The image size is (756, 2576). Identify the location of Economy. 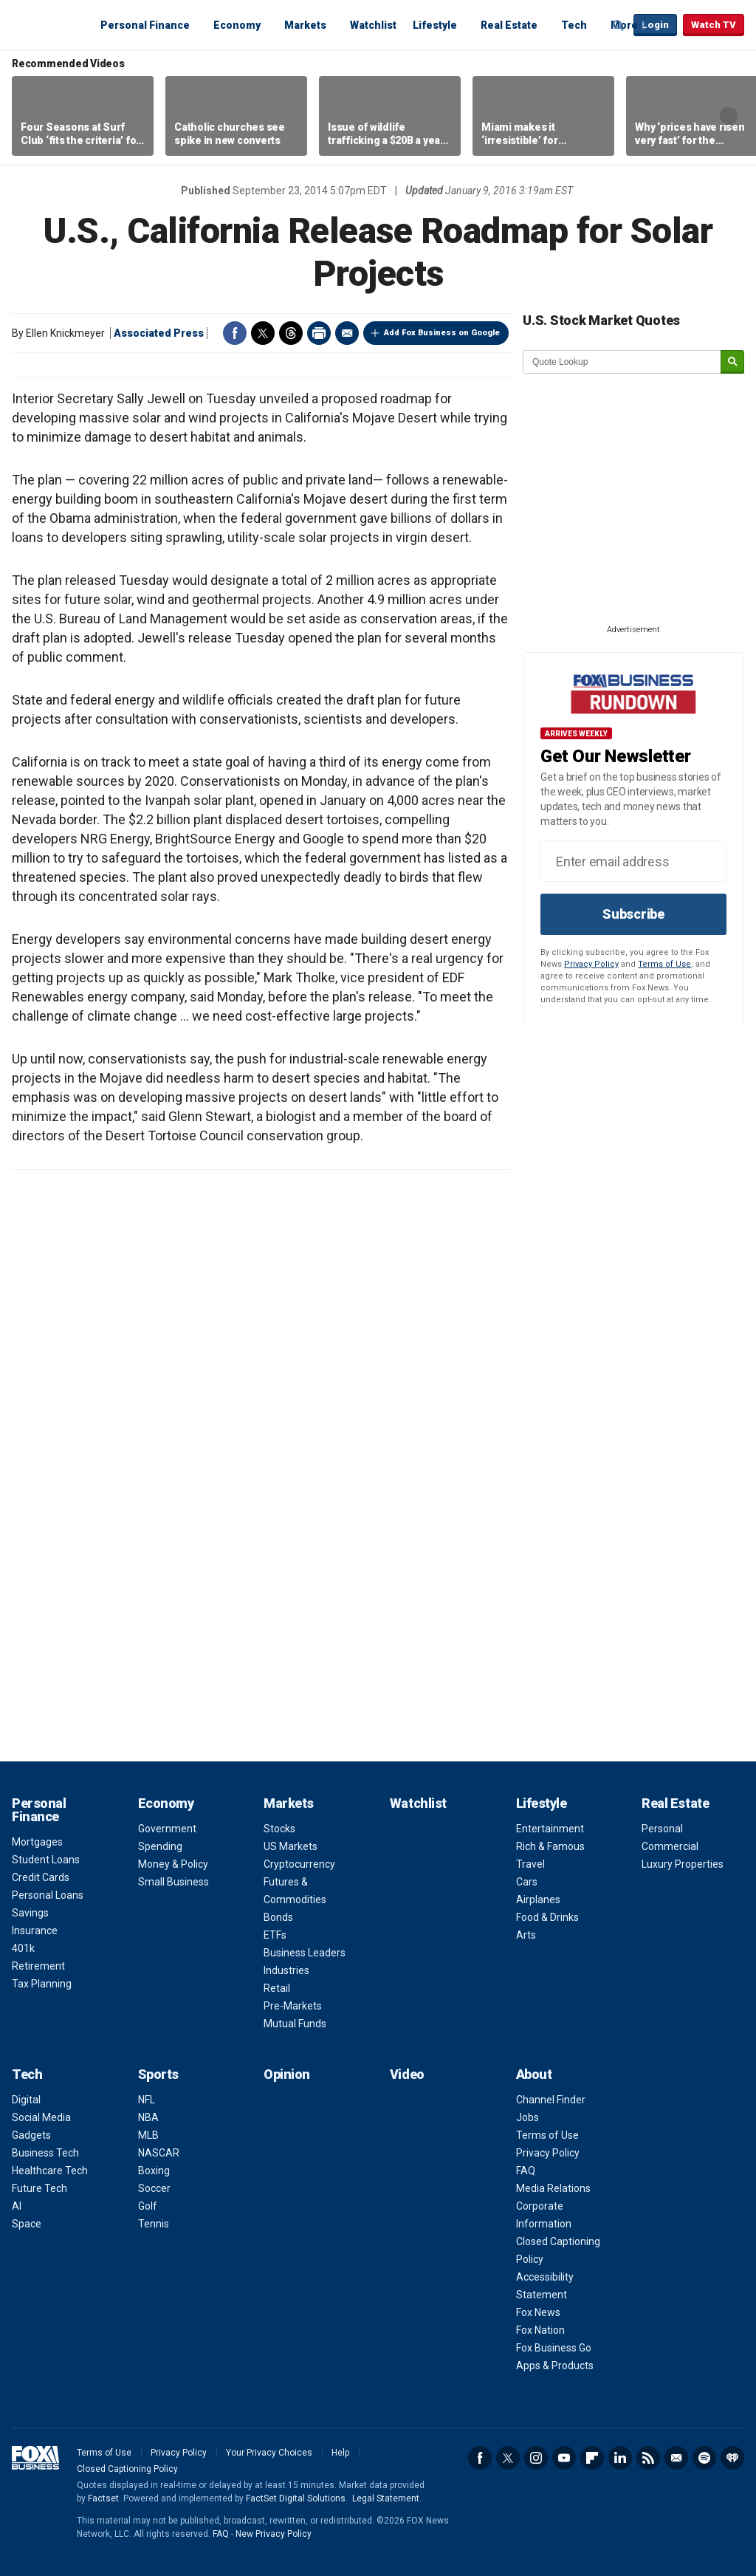
(237, 25).